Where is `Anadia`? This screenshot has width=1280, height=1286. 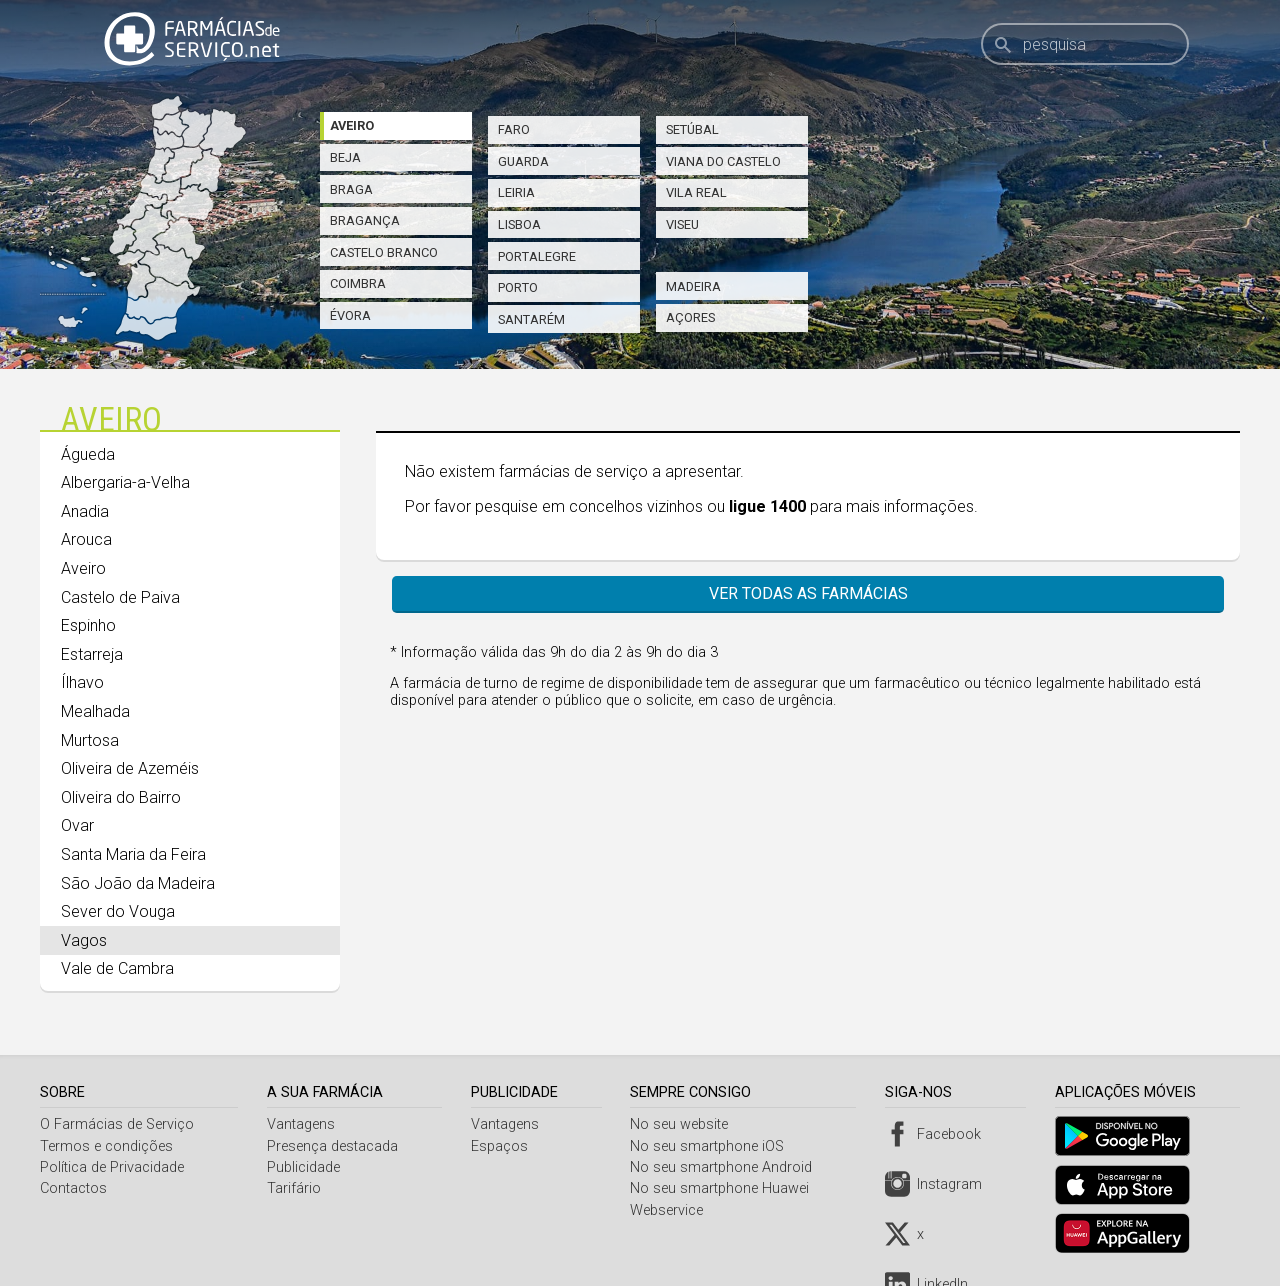 Anadia is located at coordinates (85, 511).